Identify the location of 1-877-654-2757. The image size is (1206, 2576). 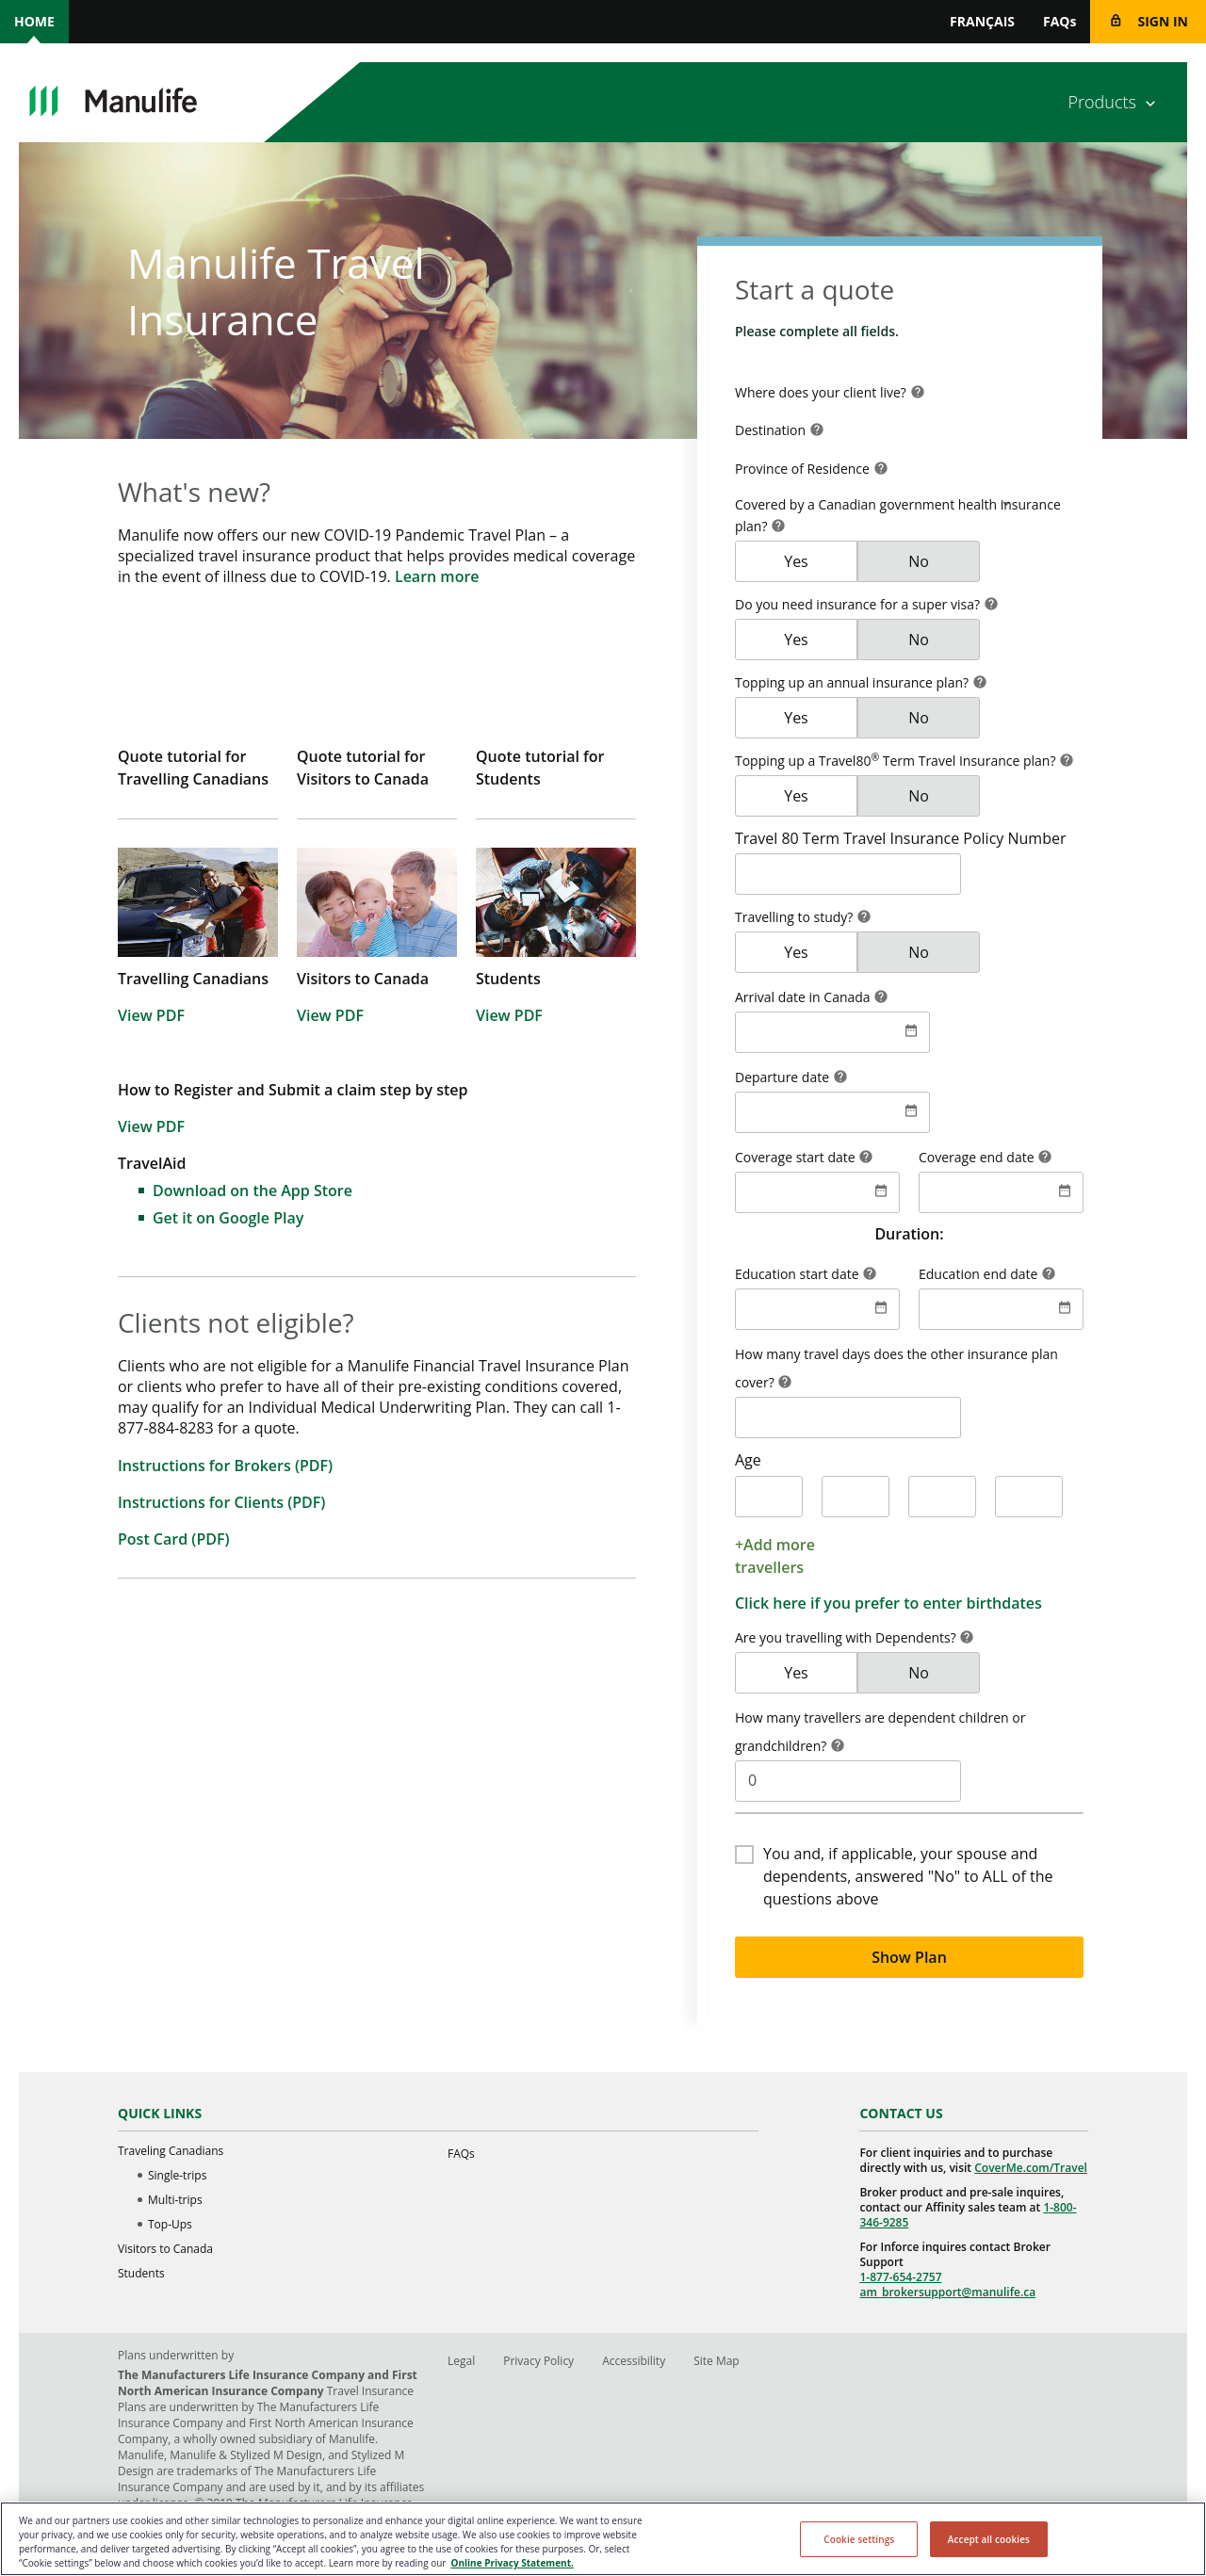
(900, 2277).